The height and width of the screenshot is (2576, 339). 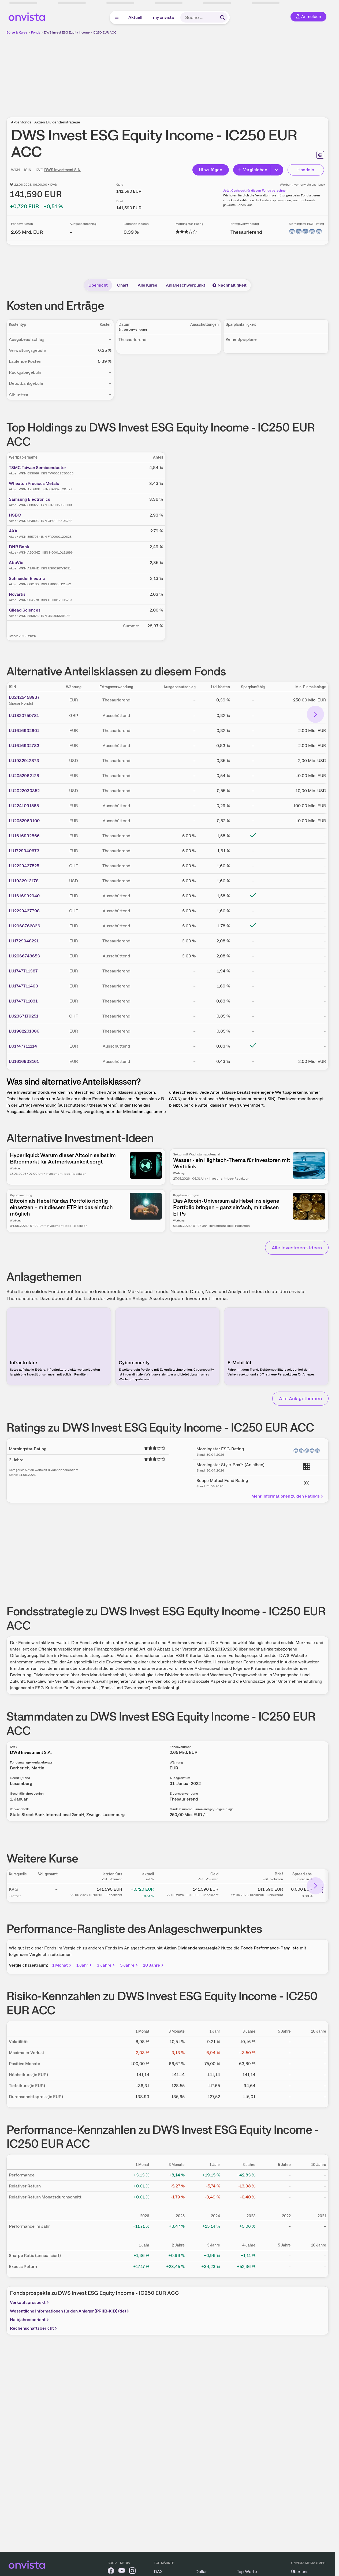 I want to click on LU2052963100, so click(x=24, y=821).